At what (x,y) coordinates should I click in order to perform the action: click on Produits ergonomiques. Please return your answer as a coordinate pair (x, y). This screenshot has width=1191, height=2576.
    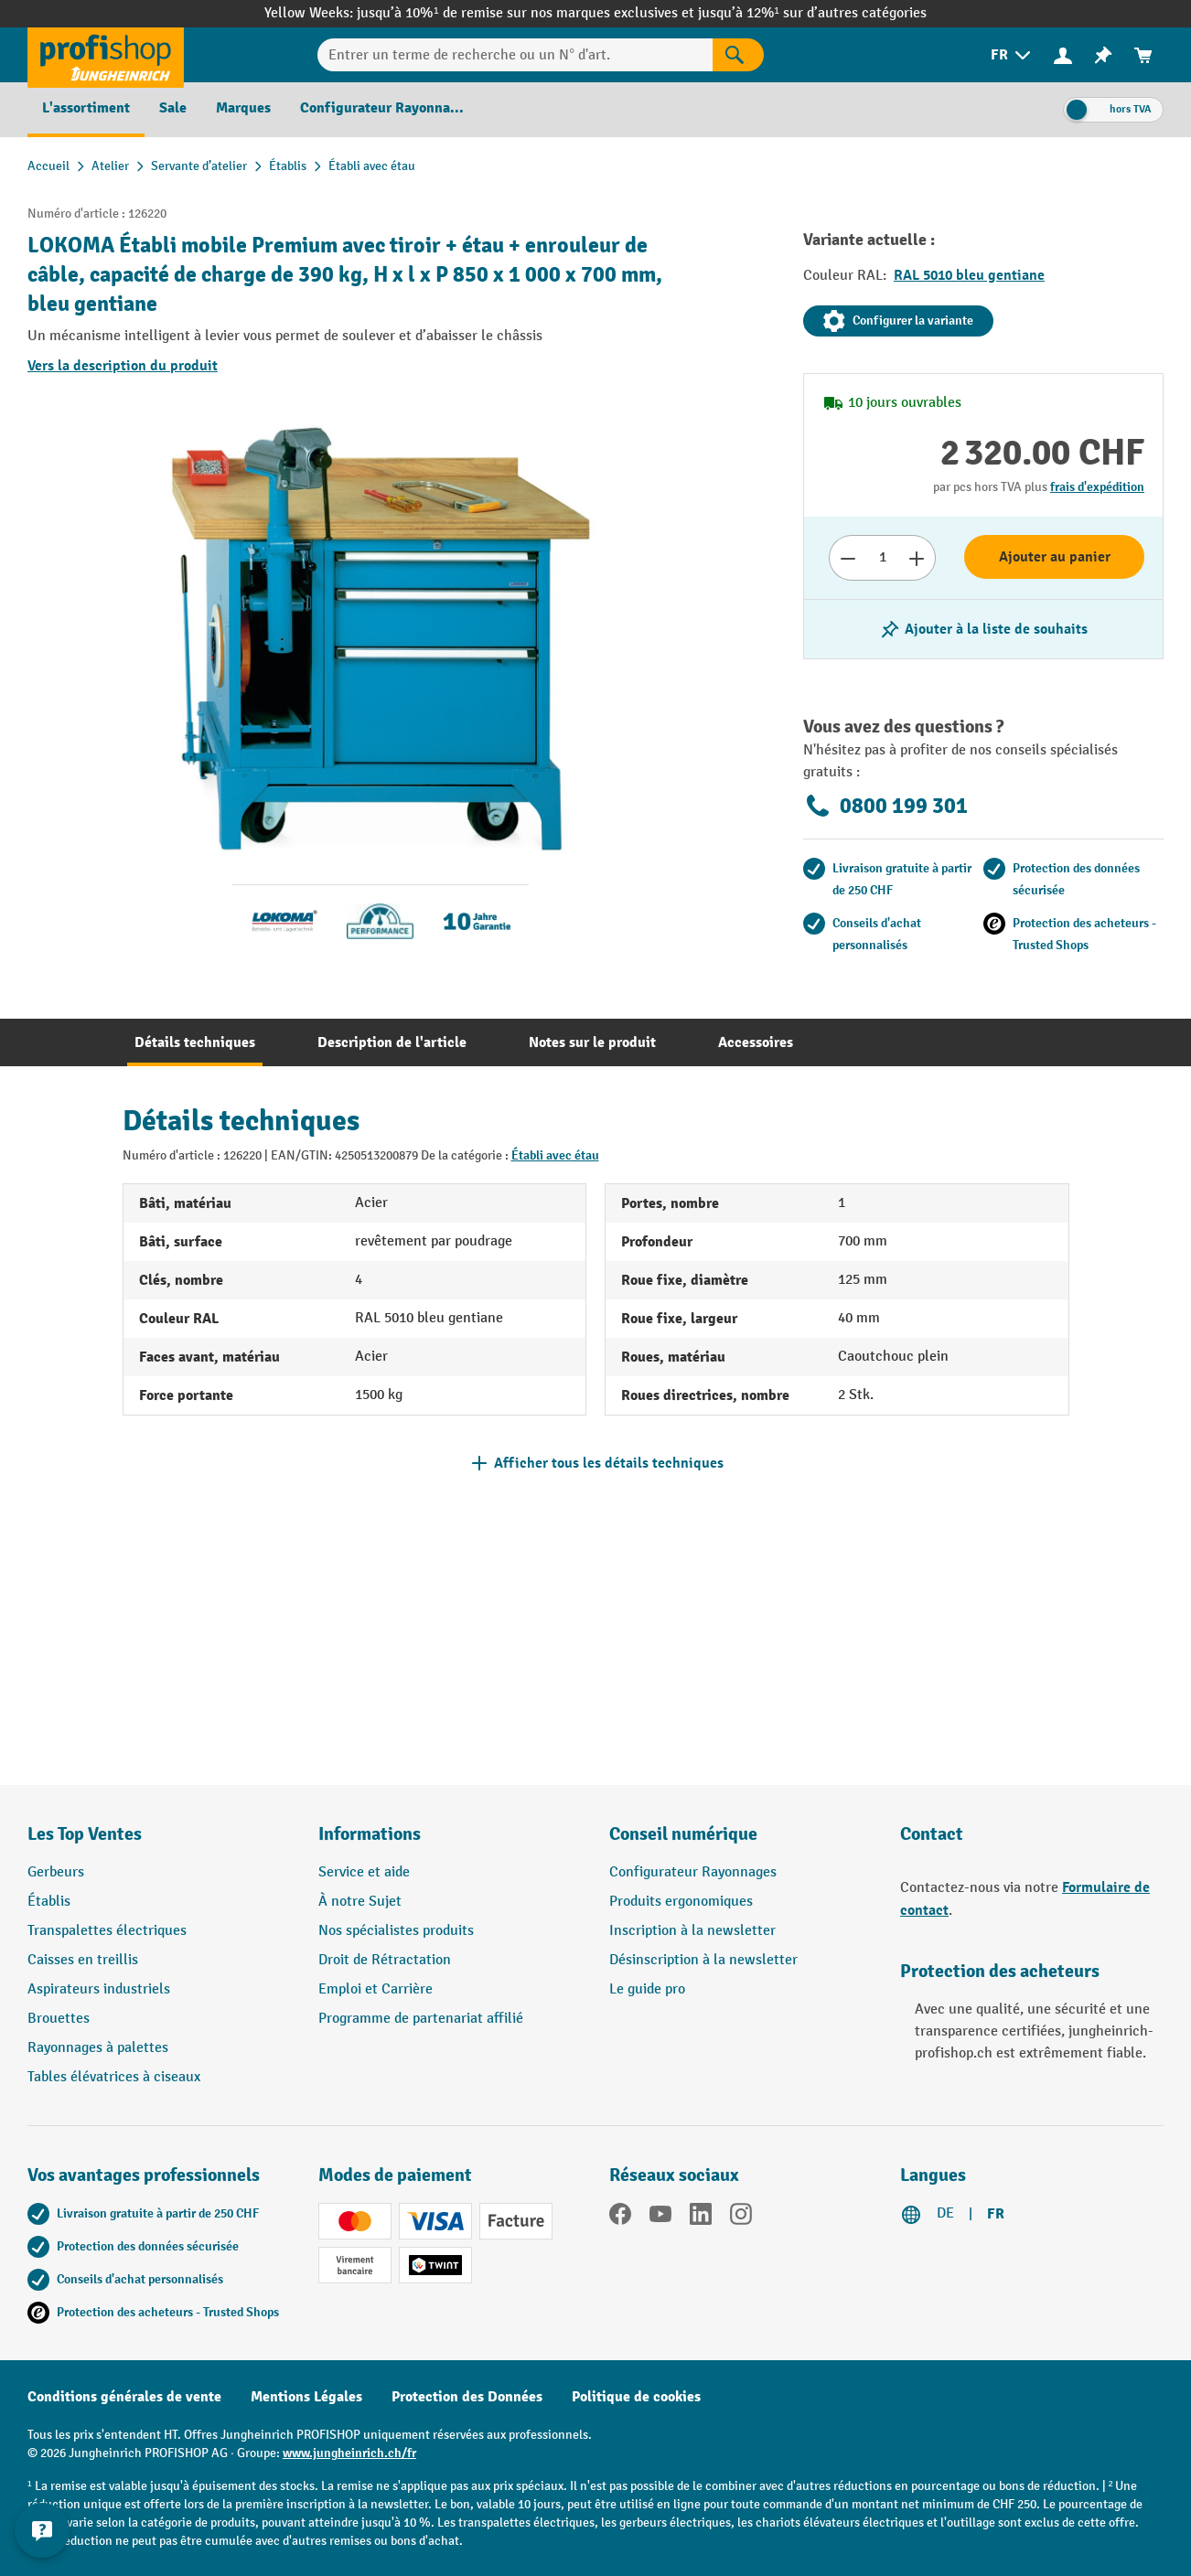
    Looking at the image, I should click on (681, 1901).